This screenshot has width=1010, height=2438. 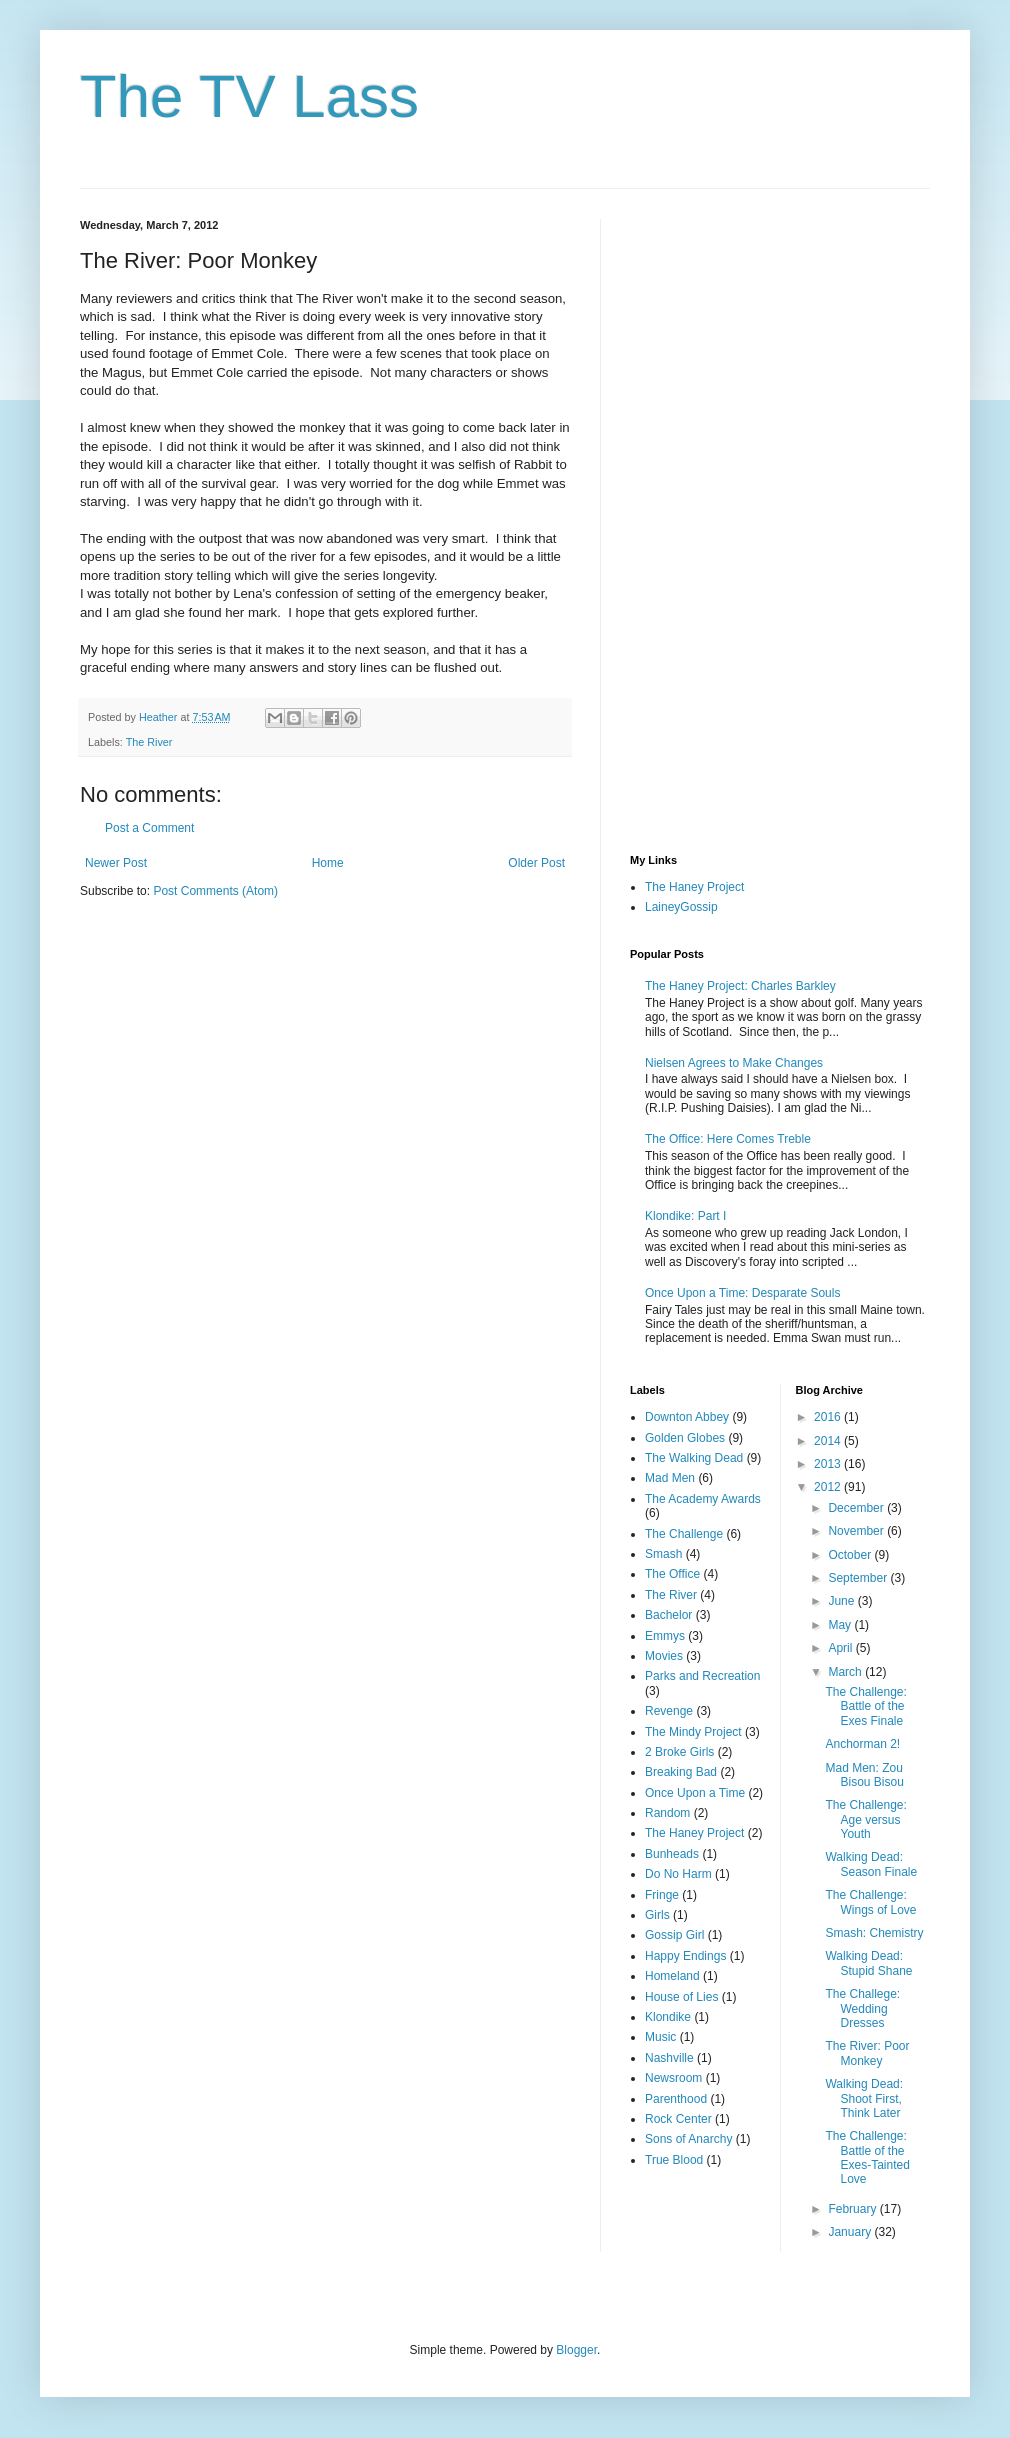 I want to click on Do No Harm, so click(x=678, y=1874).